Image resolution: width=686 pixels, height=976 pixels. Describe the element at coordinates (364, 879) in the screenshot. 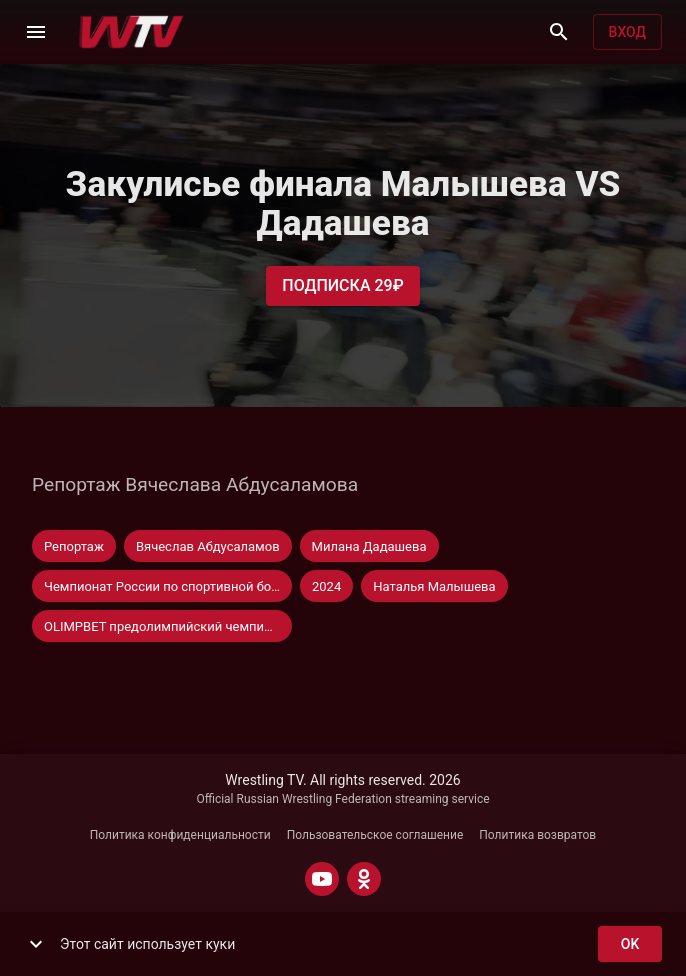

I see `[ODNOKLASSNIKI]` at that location.